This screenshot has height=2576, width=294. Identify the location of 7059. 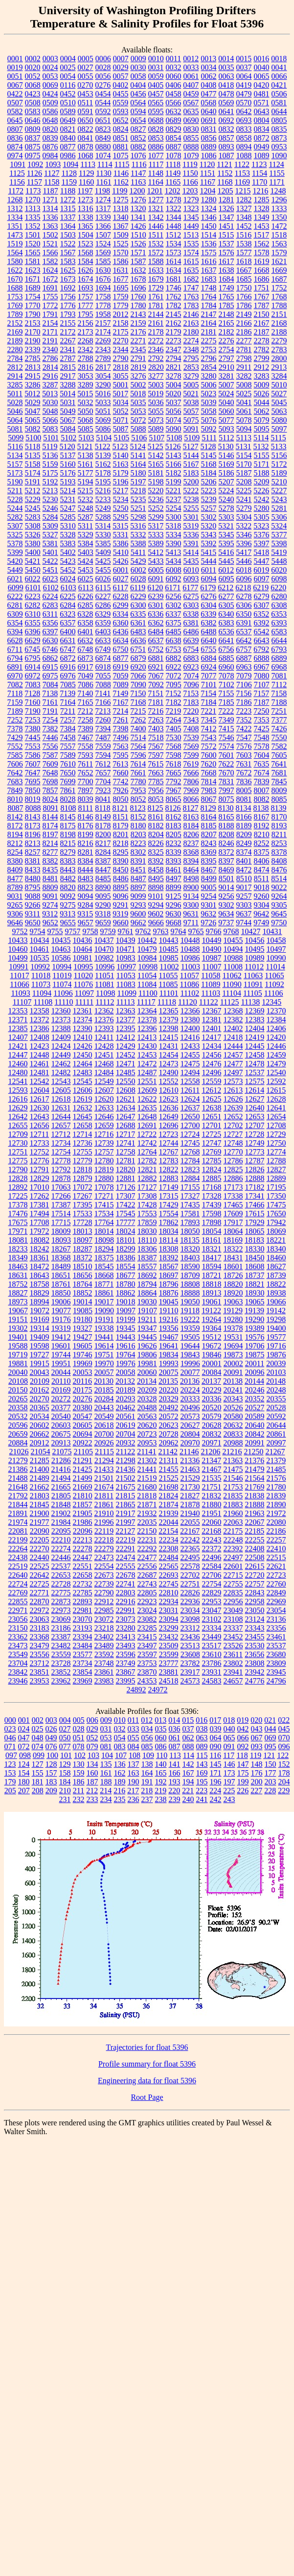
(121, 676).